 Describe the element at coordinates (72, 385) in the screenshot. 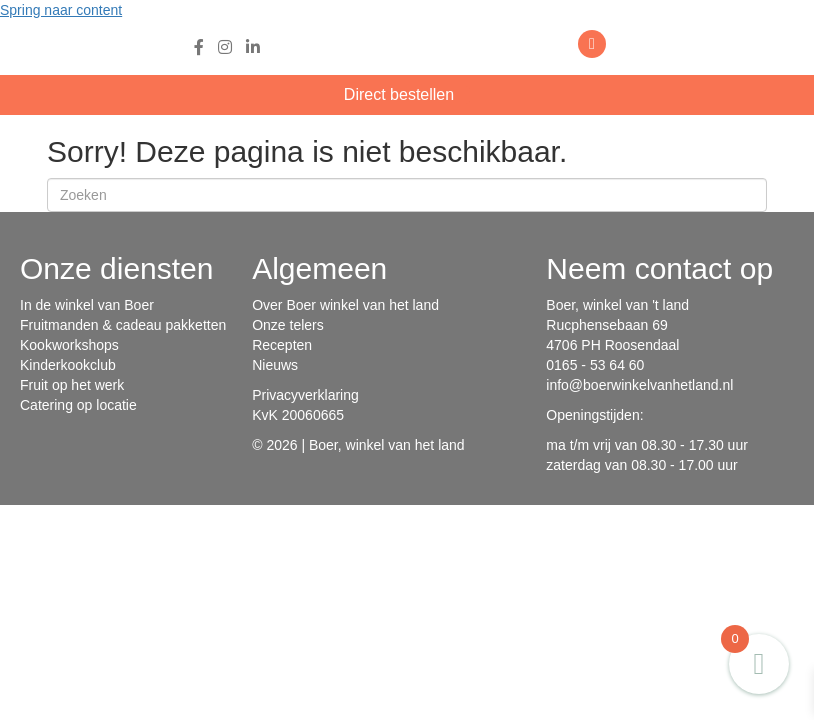

I see `Fruit op het werk` at that location.